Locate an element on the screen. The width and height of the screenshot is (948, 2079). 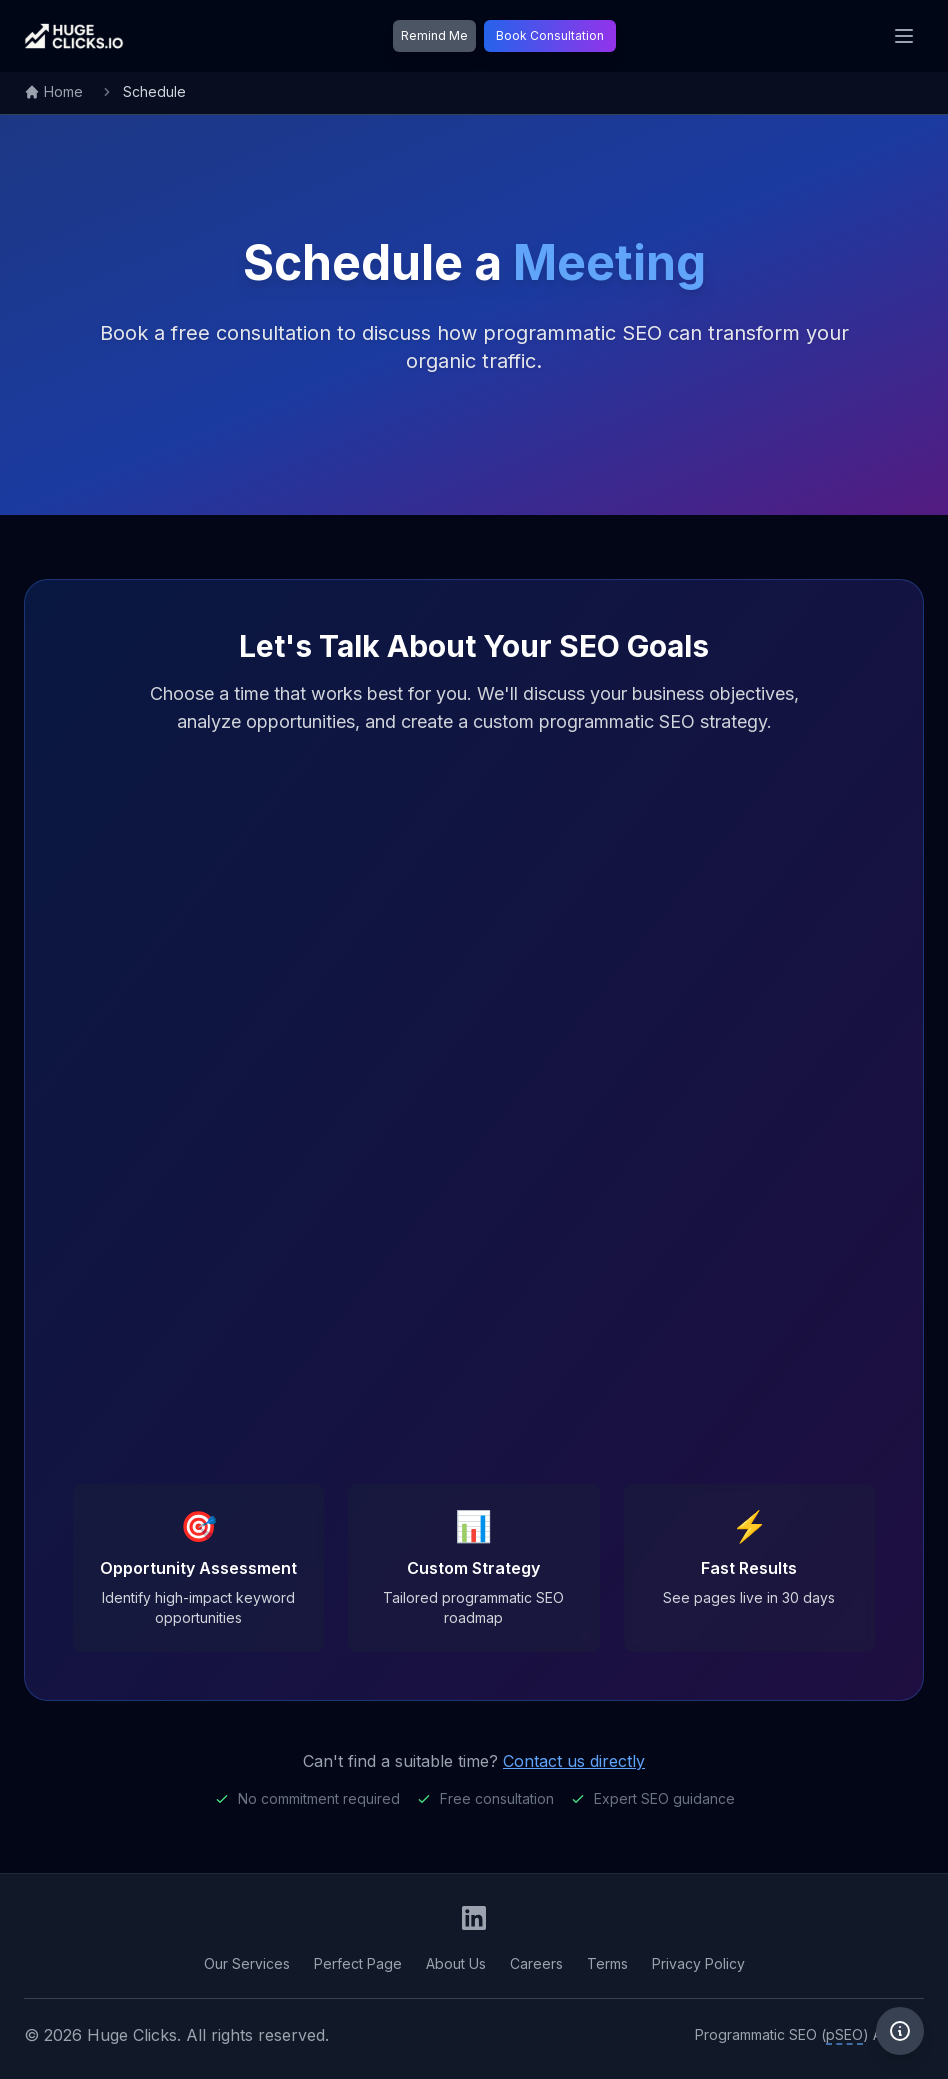
Perfect Page is located at coordinates (358, 1963).